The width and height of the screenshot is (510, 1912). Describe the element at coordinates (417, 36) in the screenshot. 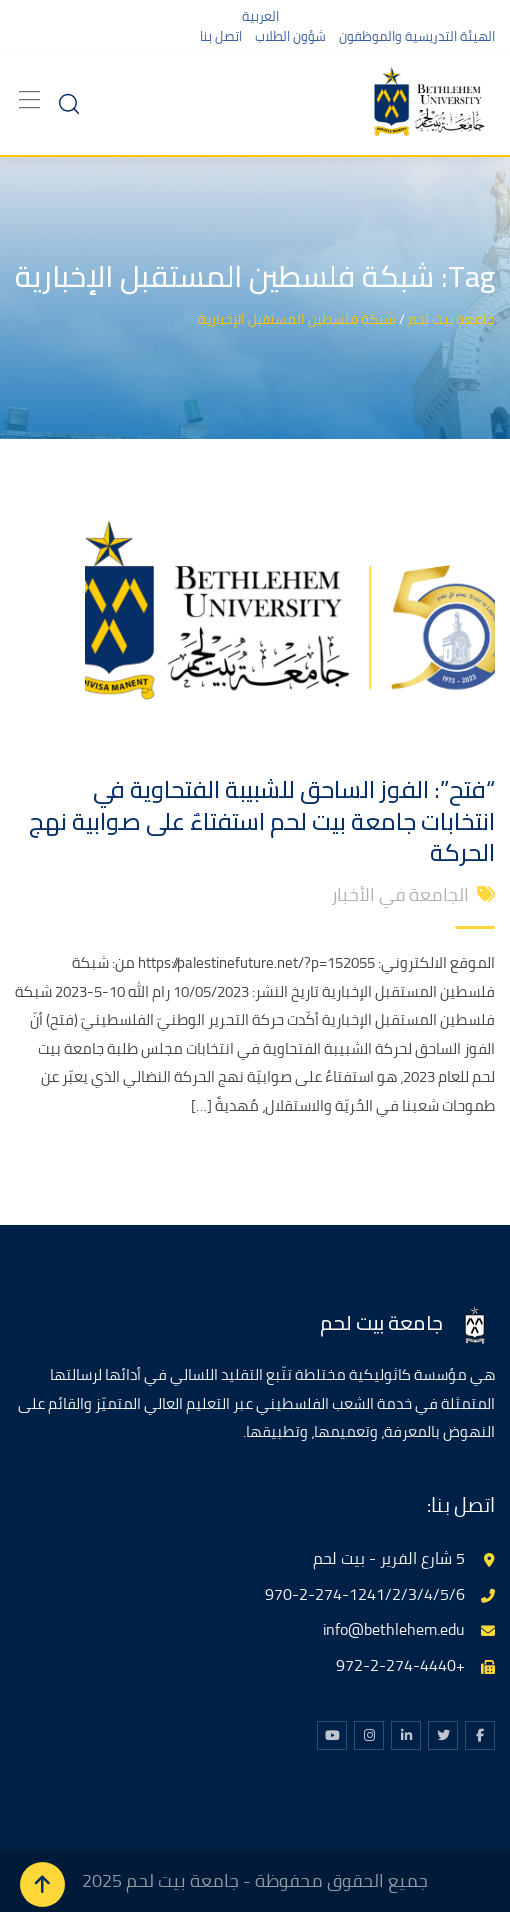

I see `الهيئة التدريسية والموظفون` at that location.